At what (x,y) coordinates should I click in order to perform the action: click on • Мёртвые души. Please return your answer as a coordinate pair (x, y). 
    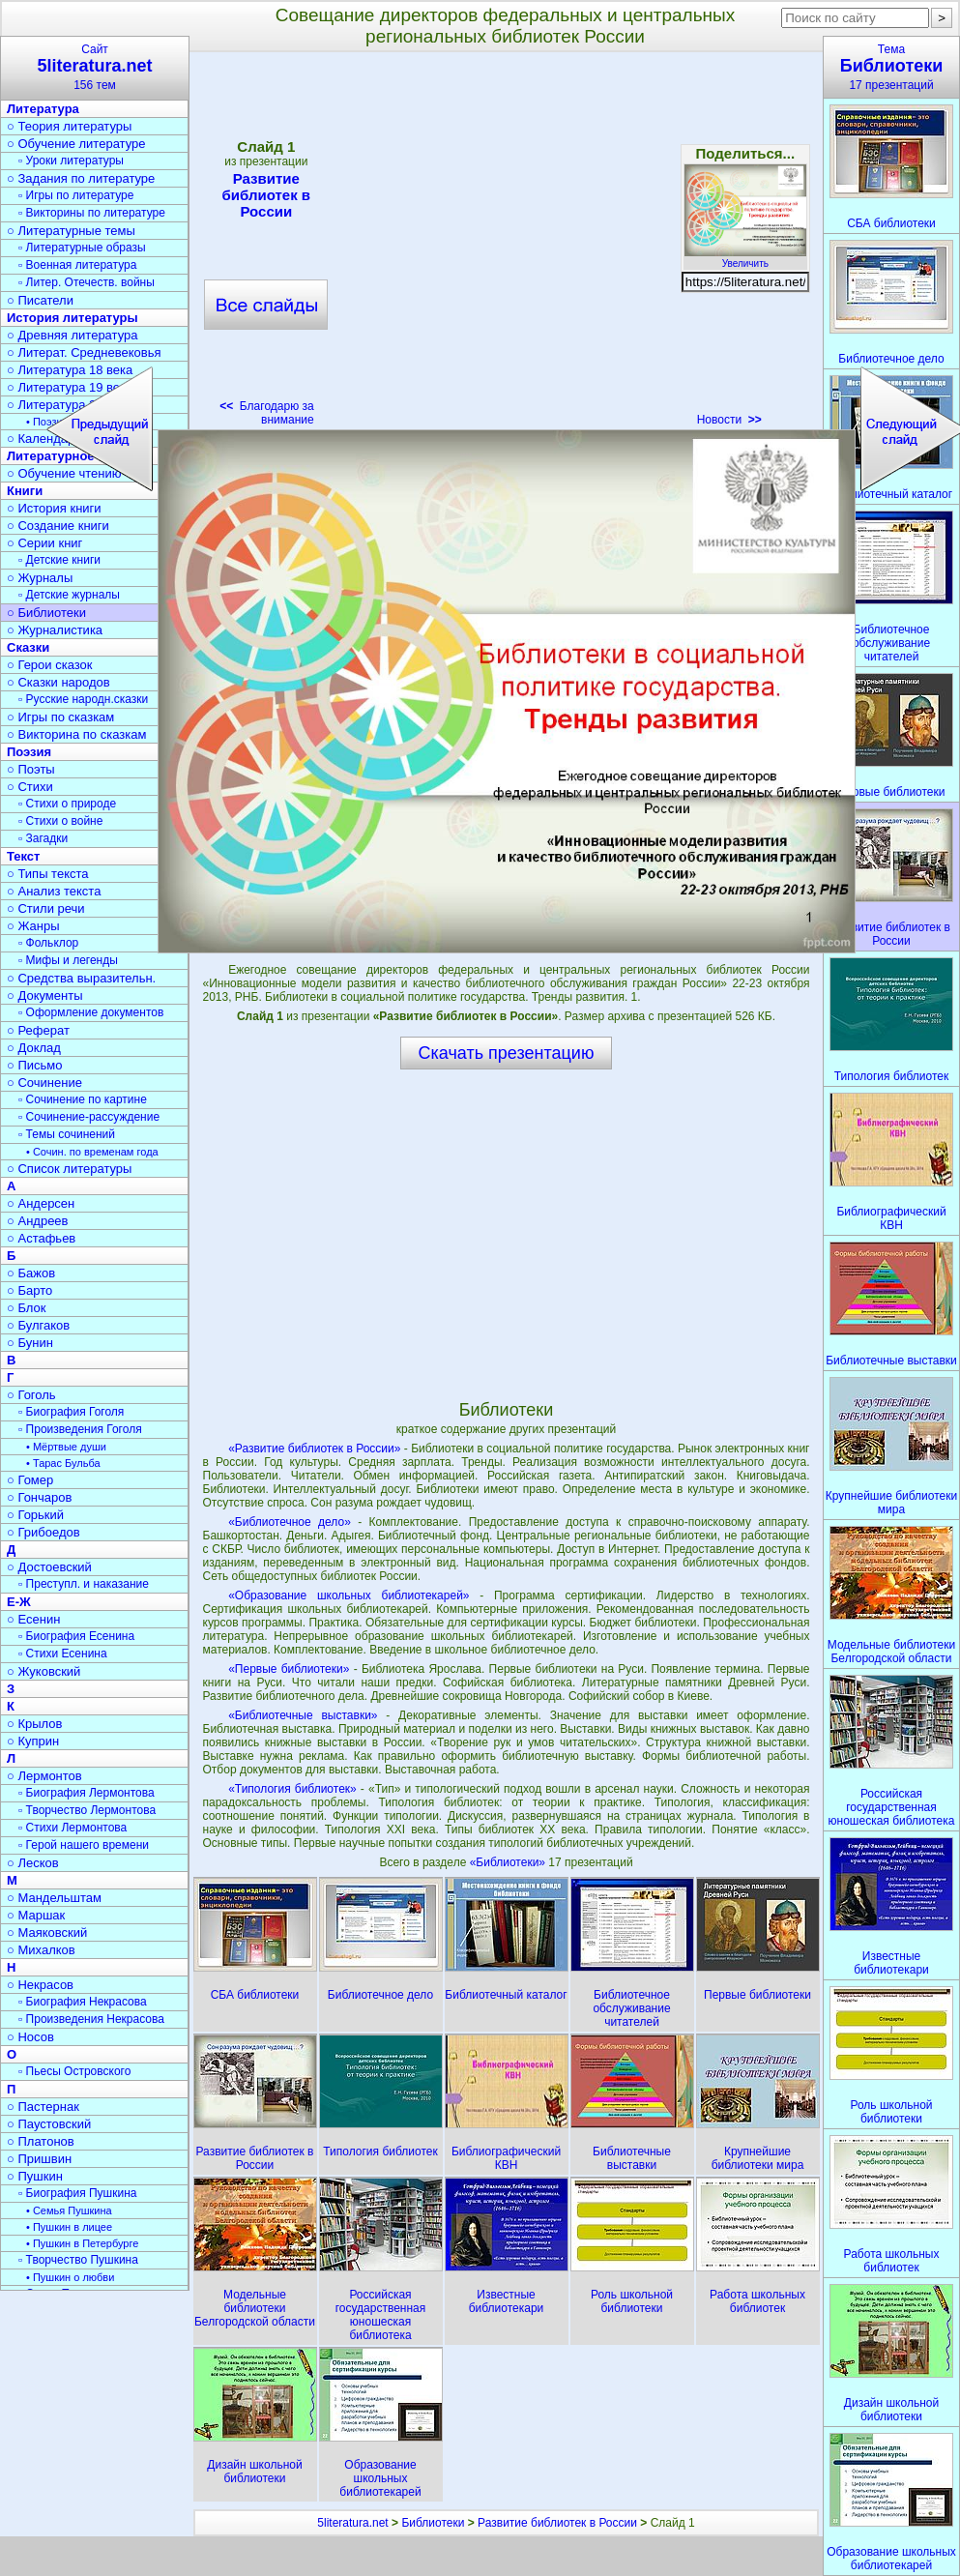
    Looking at the image, I should click on (66, 1446).